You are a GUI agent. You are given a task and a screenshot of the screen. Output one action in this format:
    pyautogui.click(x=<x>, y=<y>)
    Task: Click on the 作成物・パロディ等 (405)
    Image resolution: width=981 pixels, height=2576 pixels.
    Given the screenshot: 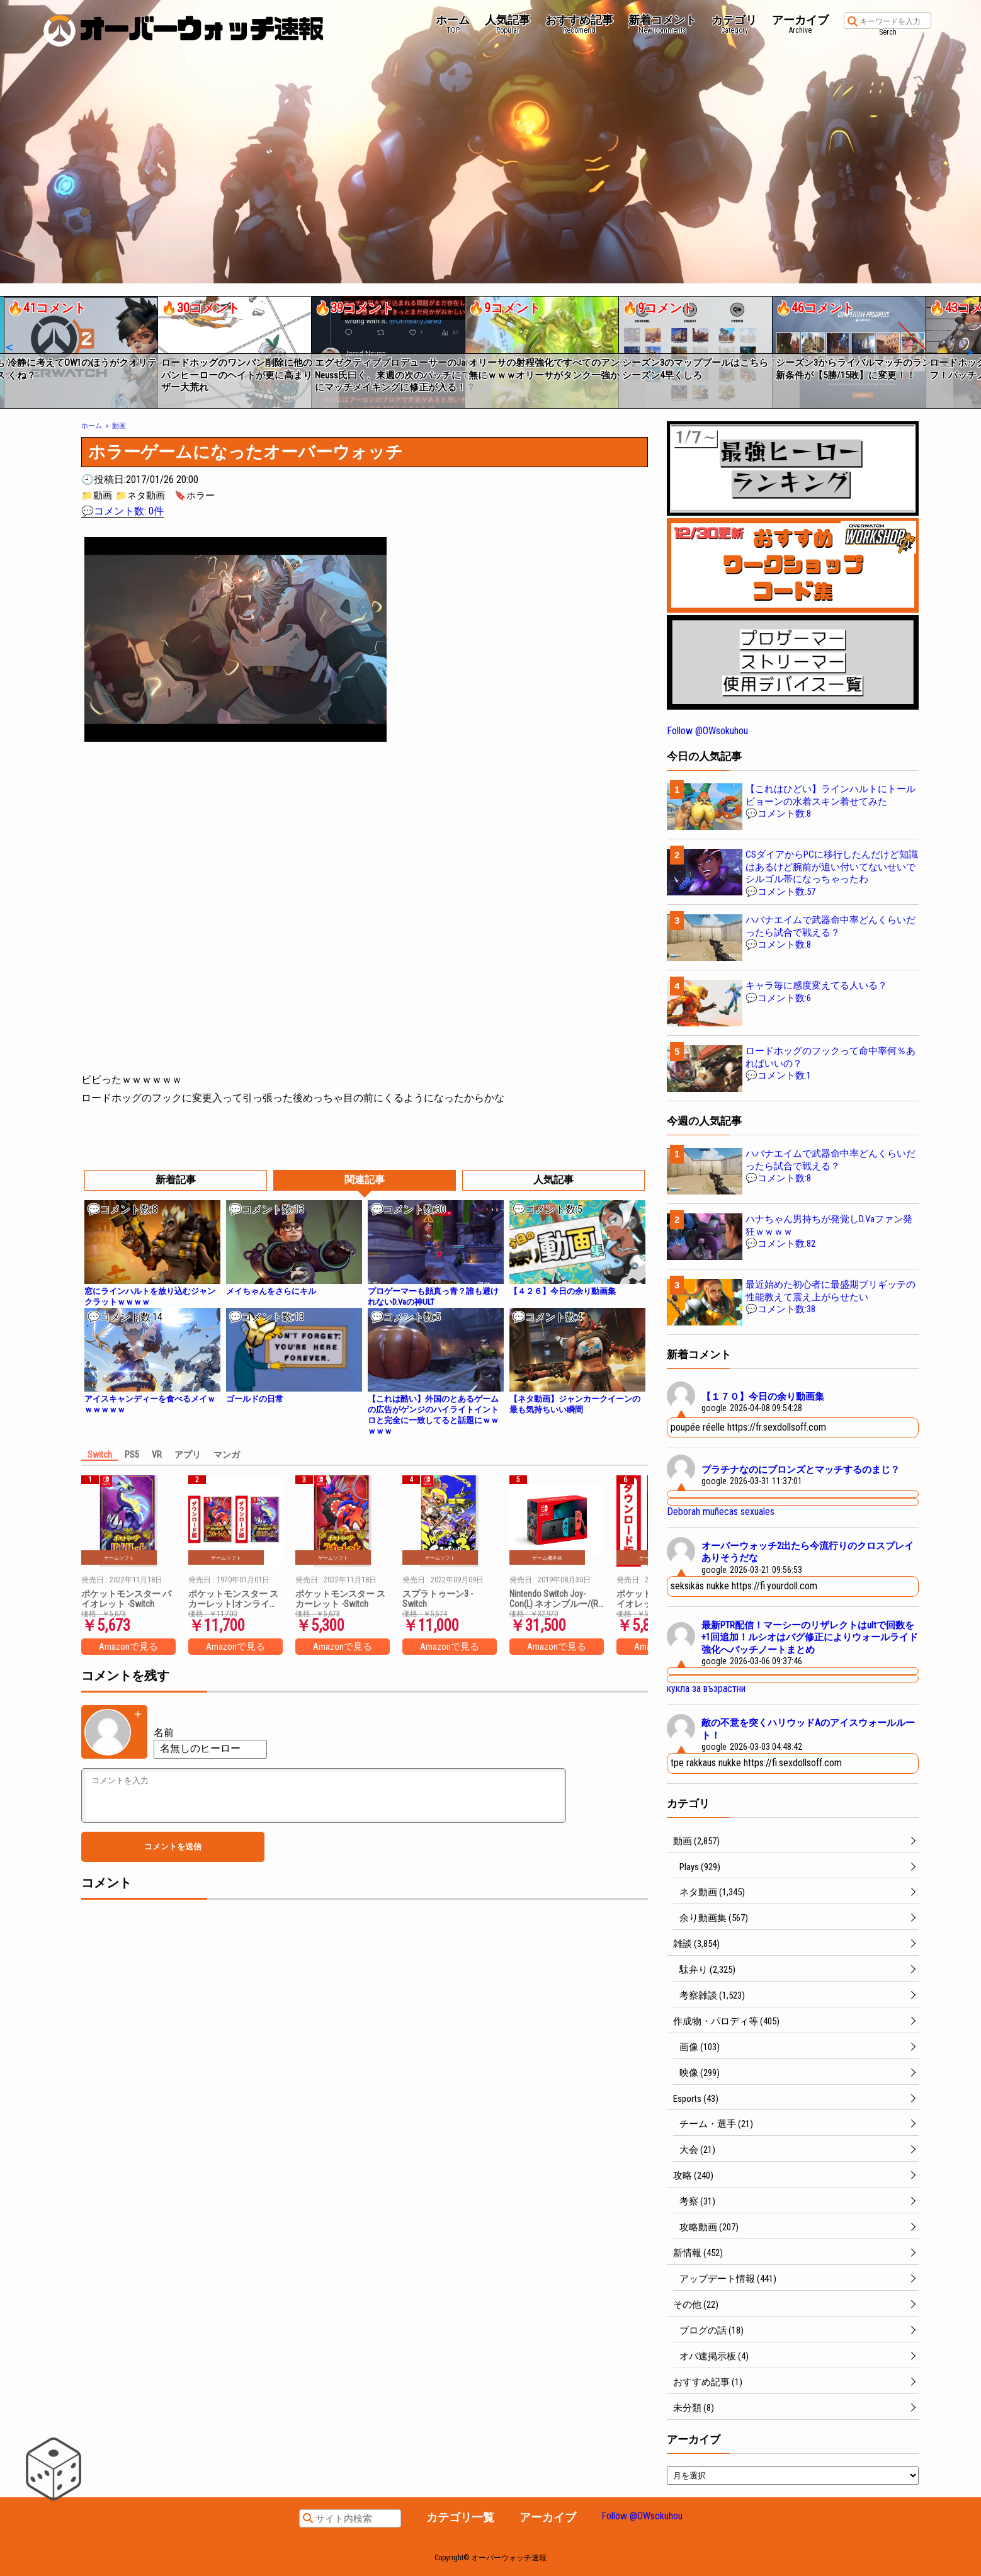 What is the action you would take?
    pyautogui.click(x=726, y=2021)
    